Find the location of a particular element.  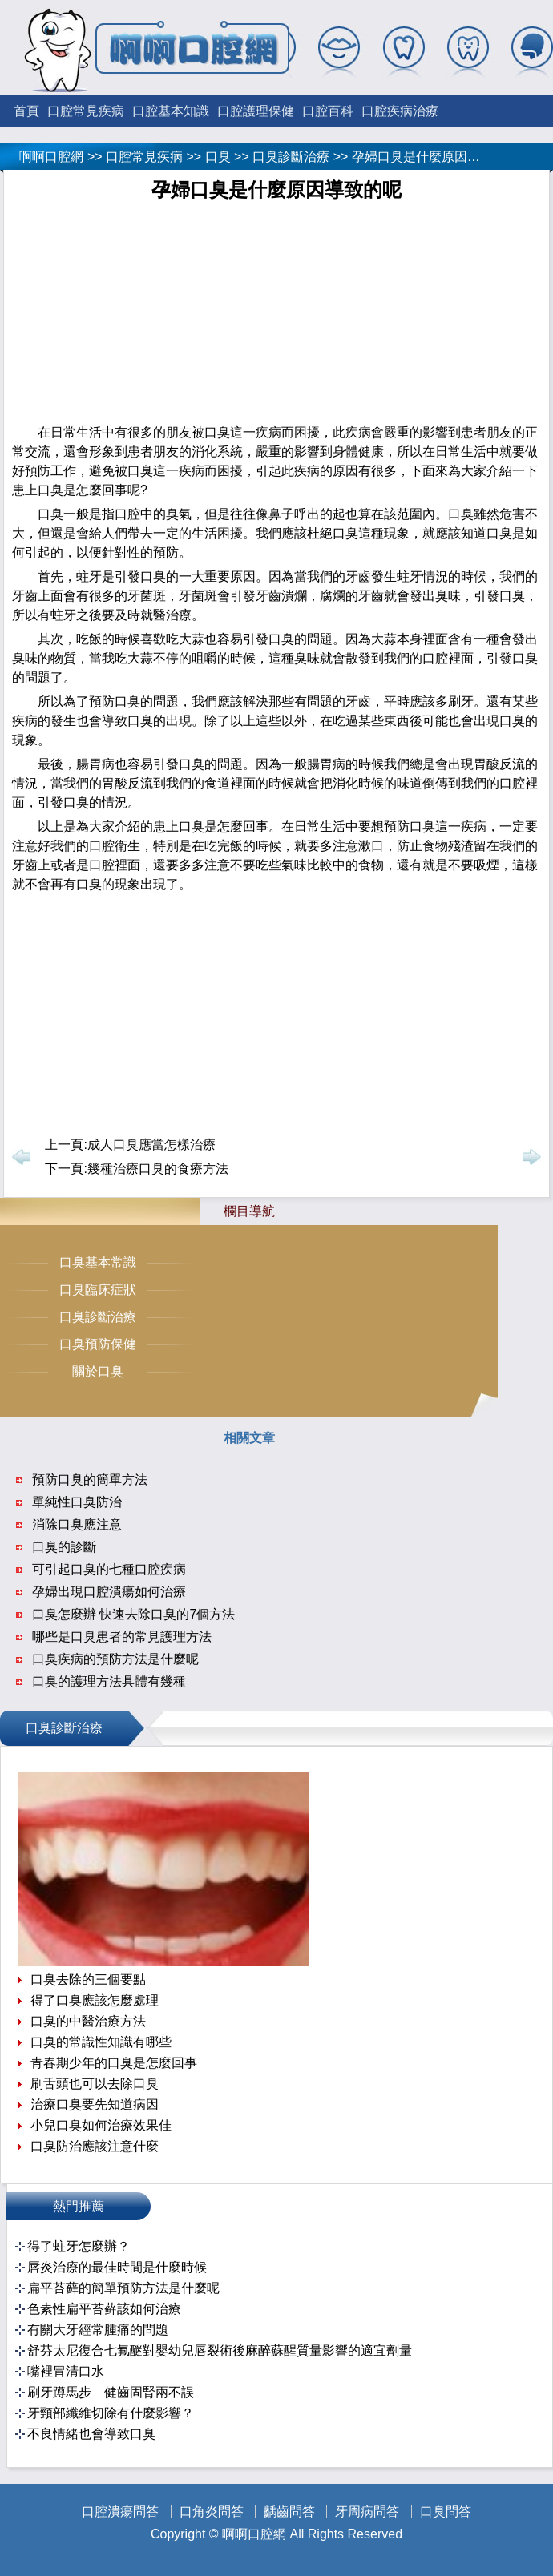

幾種治療口臭的食療方法 is located at coordinates (157, 1168).